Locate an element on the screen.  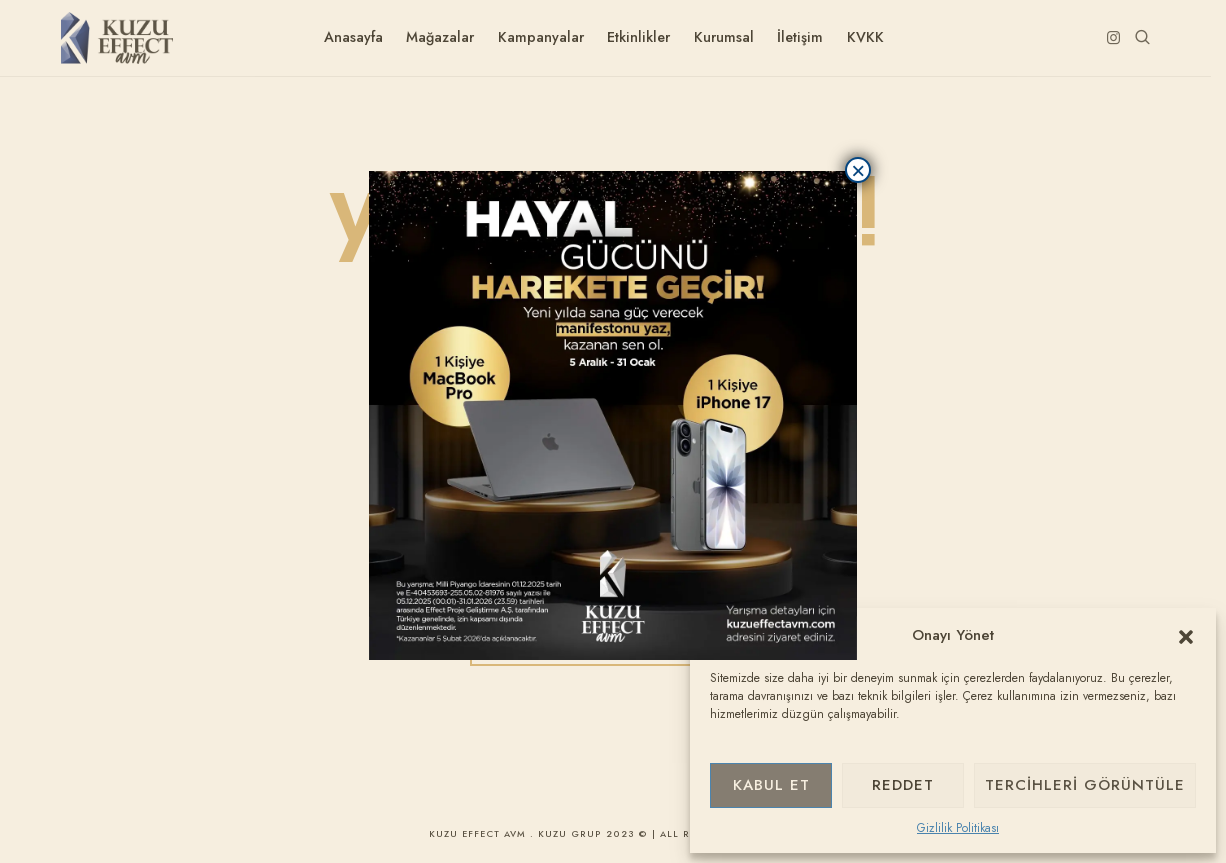
× [Close] is located at coordinates (858, 170).